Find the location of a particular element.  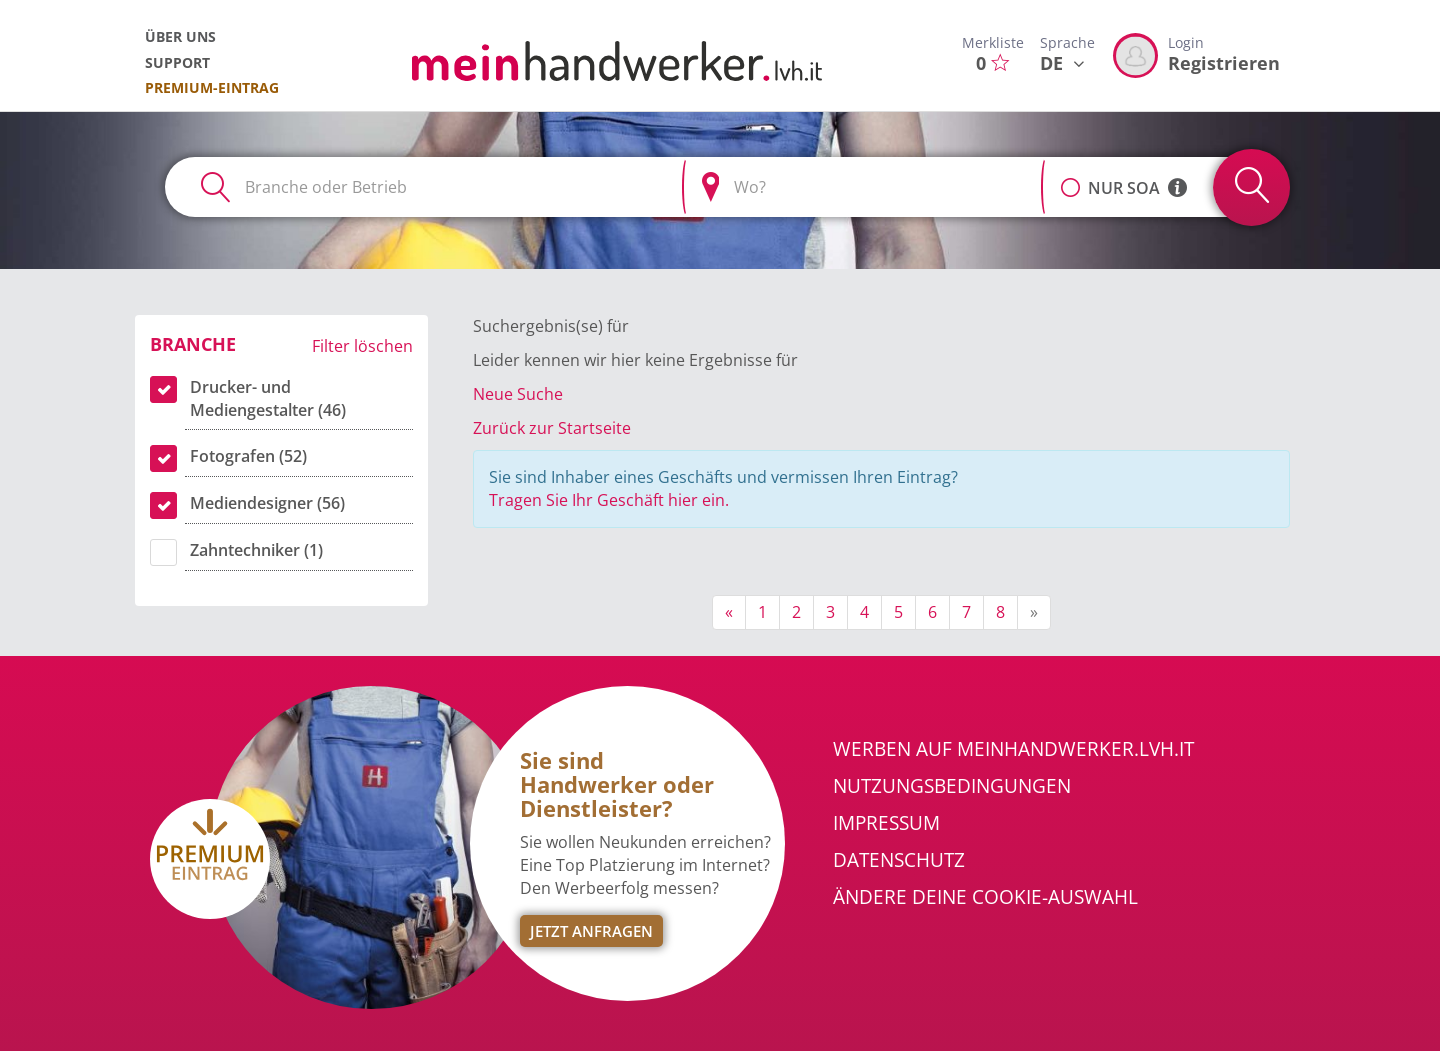

Datenschutz is located at coordinates (899, 860).